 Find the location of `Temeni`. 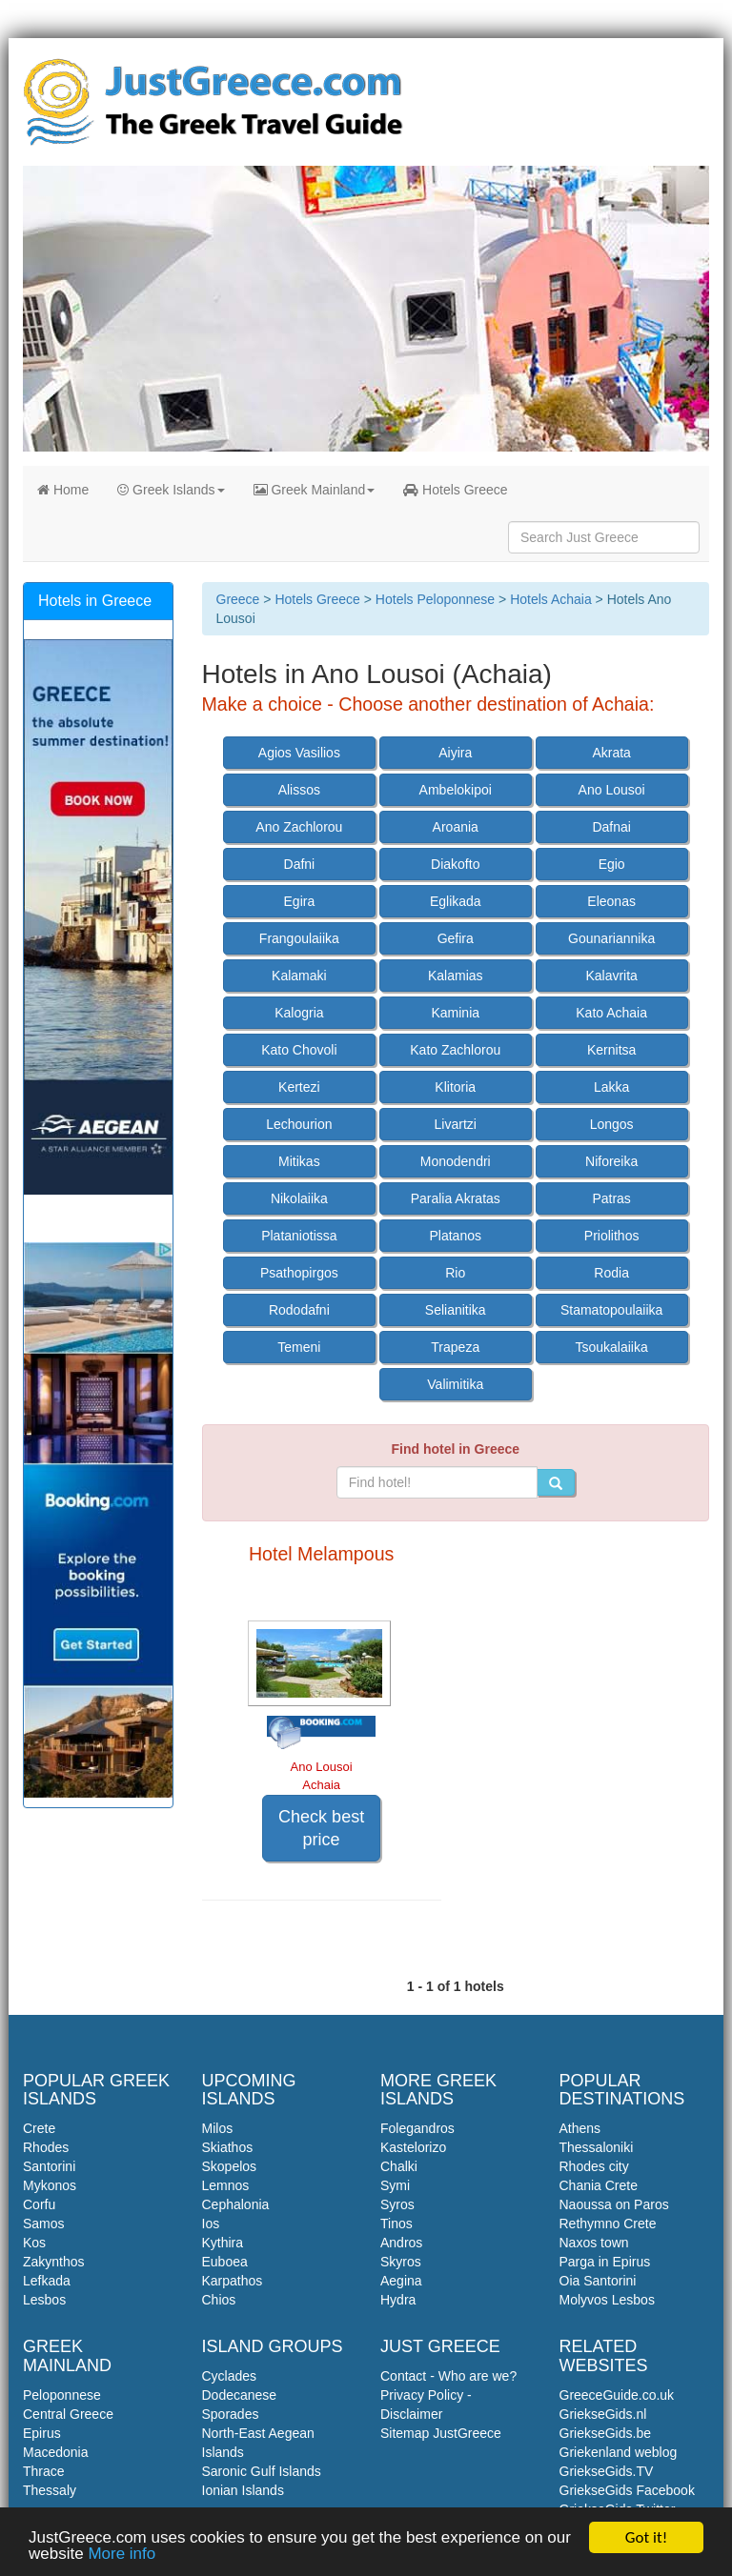

Temeni is located at coordinates (298, 1347).